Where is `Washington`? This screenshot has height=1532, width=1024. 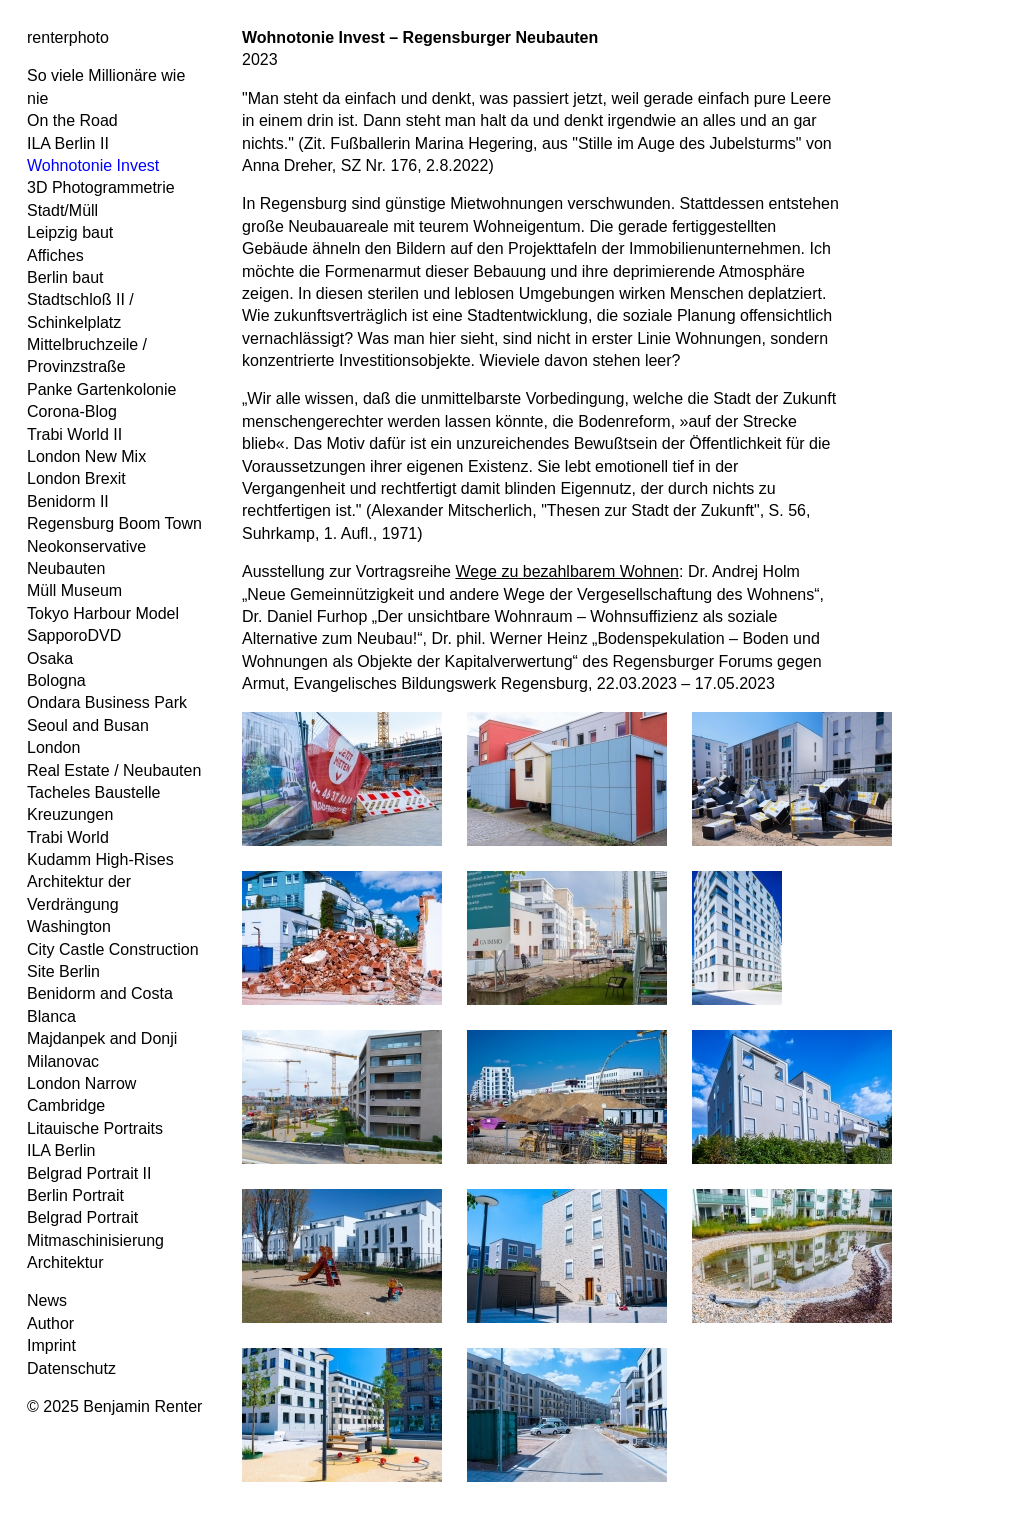
Washington is located at coordinates (69, 926).